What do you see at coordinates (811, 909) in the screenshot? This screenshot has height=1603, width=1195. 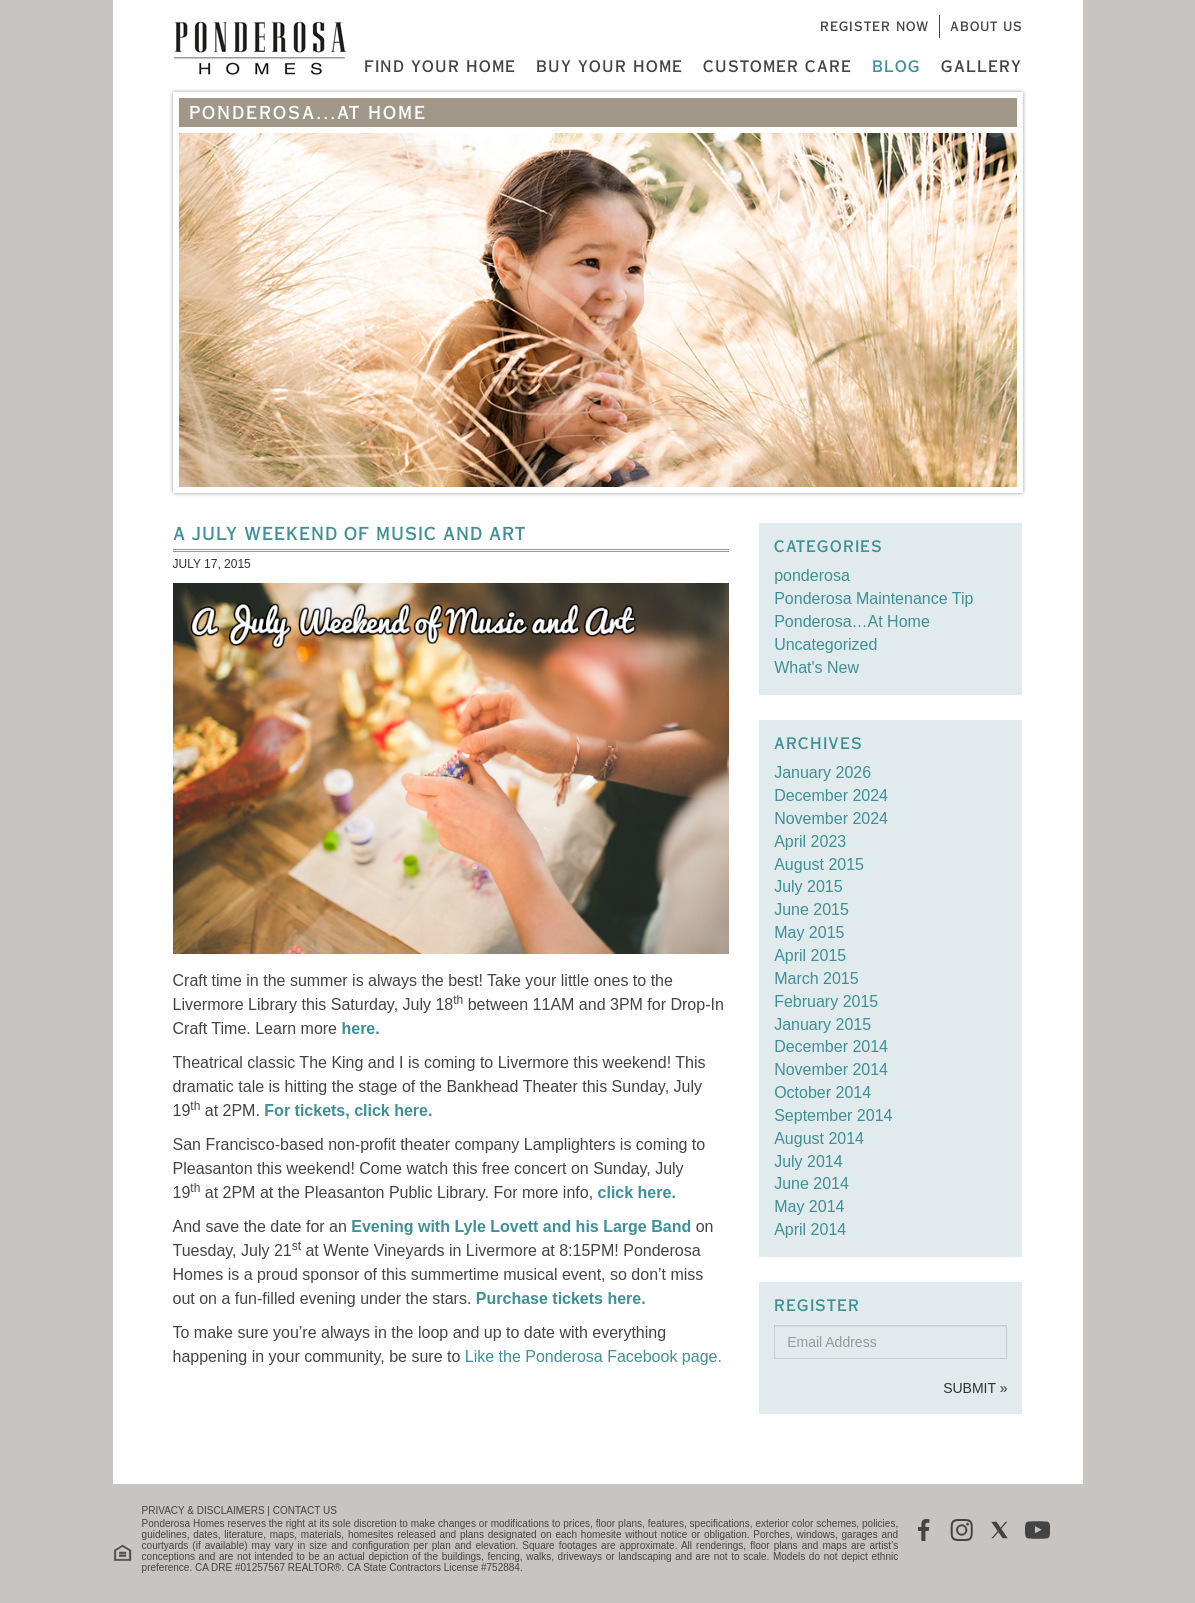 I see `June 2015` at bounding box center [811, 909].